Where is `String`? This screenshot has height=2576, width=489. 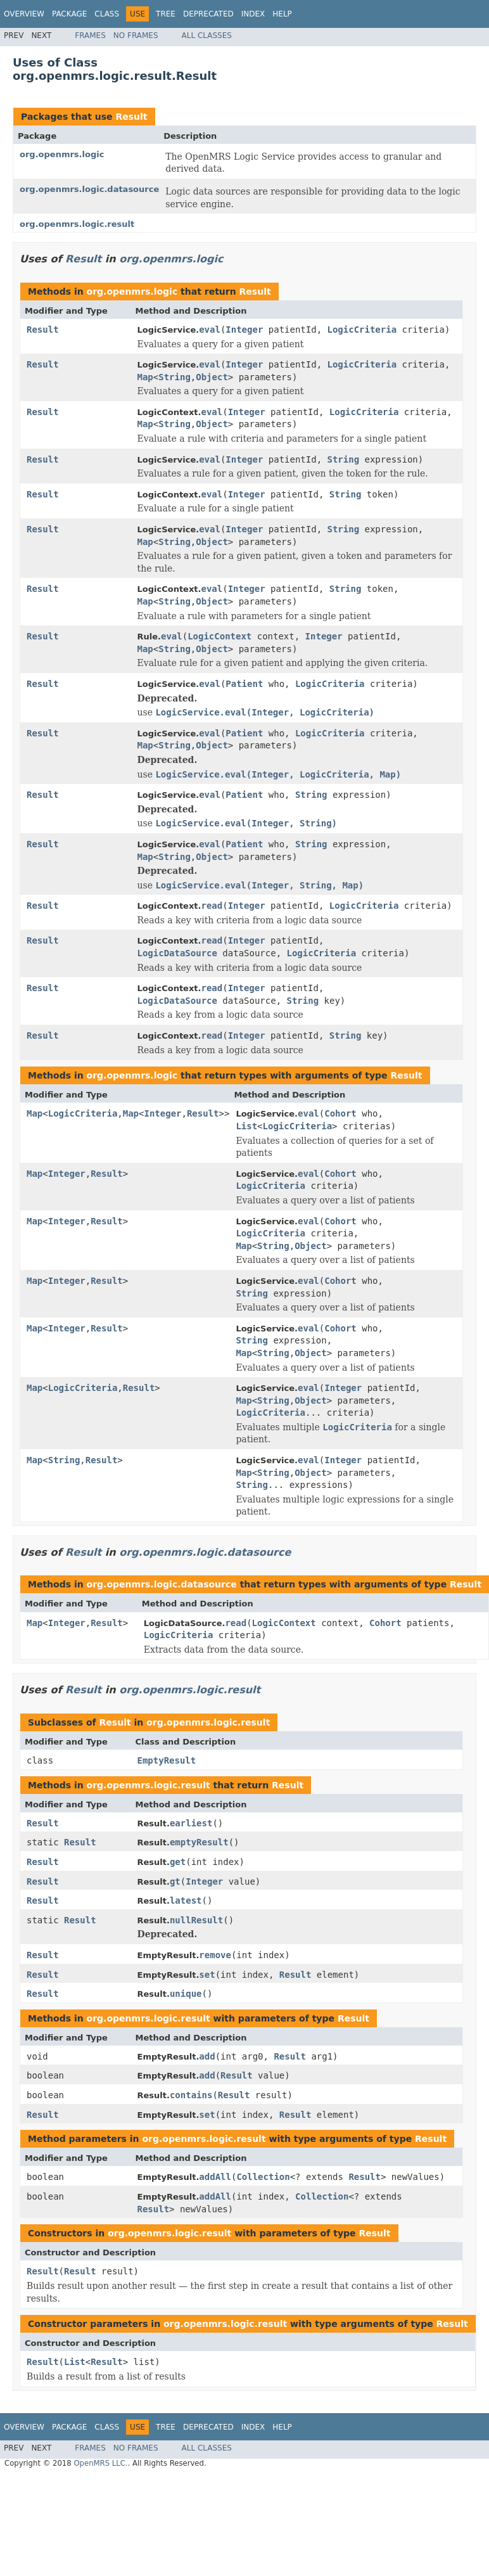 String is located at coordinates (174, 377).